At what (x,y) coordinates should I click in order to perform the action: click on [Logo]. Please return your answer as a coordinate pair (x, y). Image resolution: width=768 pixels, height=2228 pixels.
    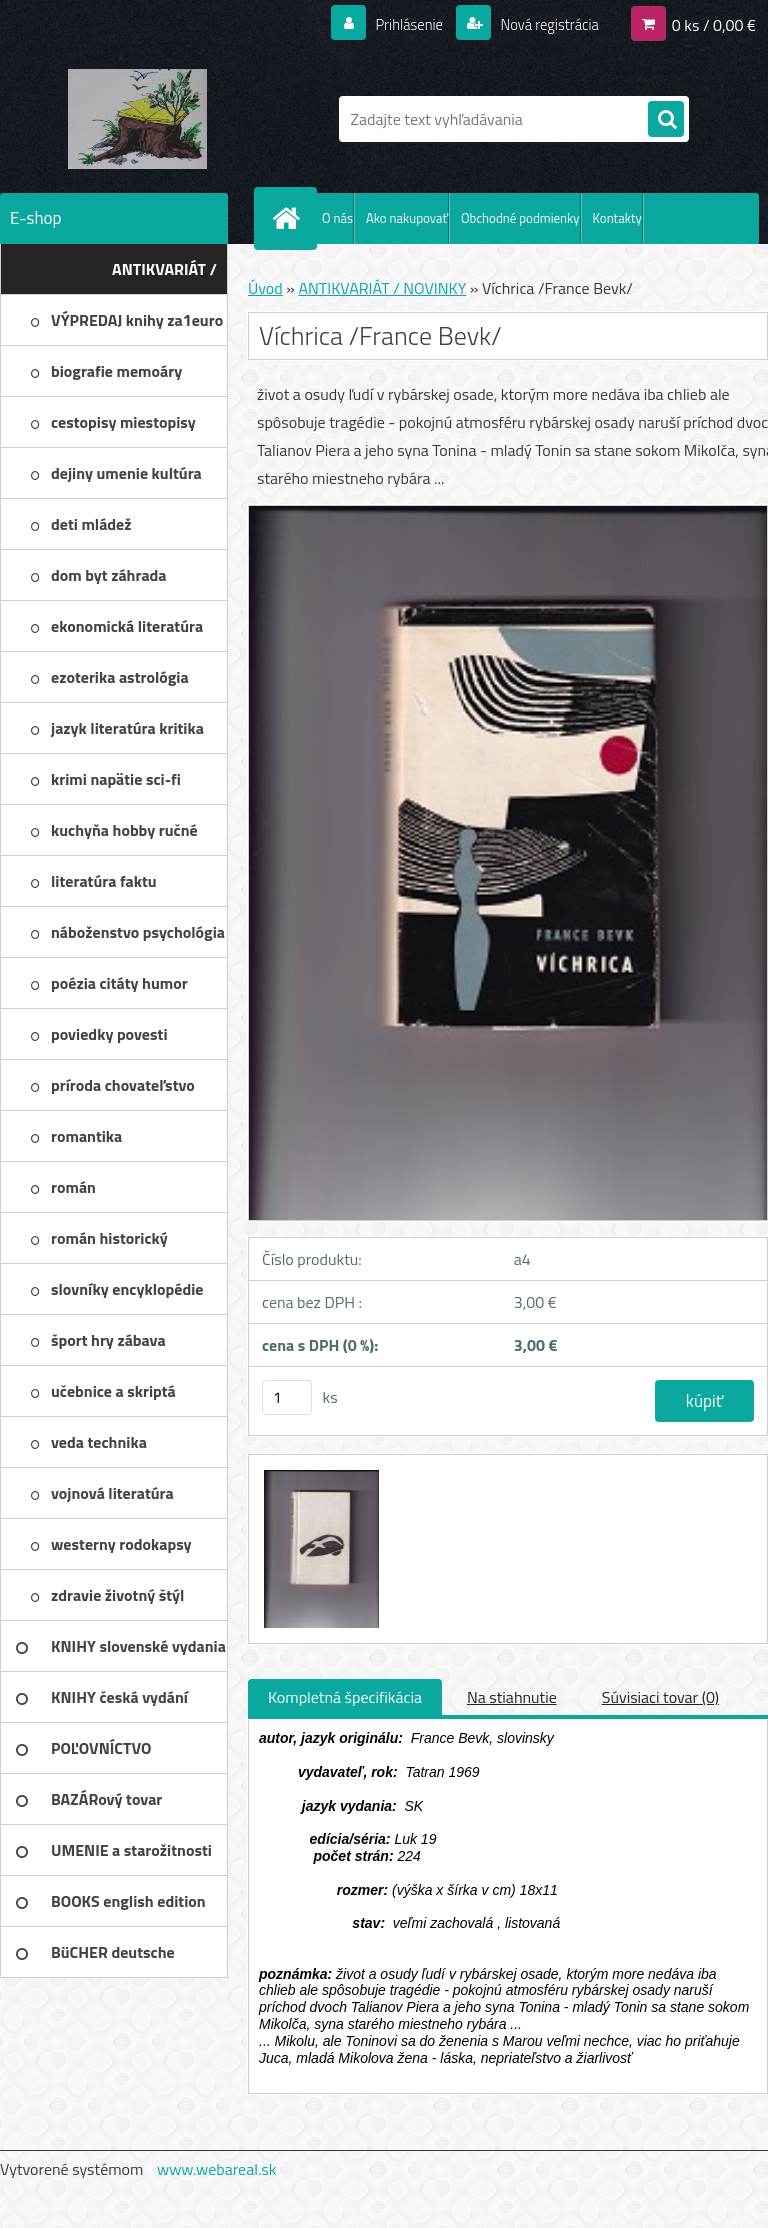
    Looking at the image, I should click on (137, 119).